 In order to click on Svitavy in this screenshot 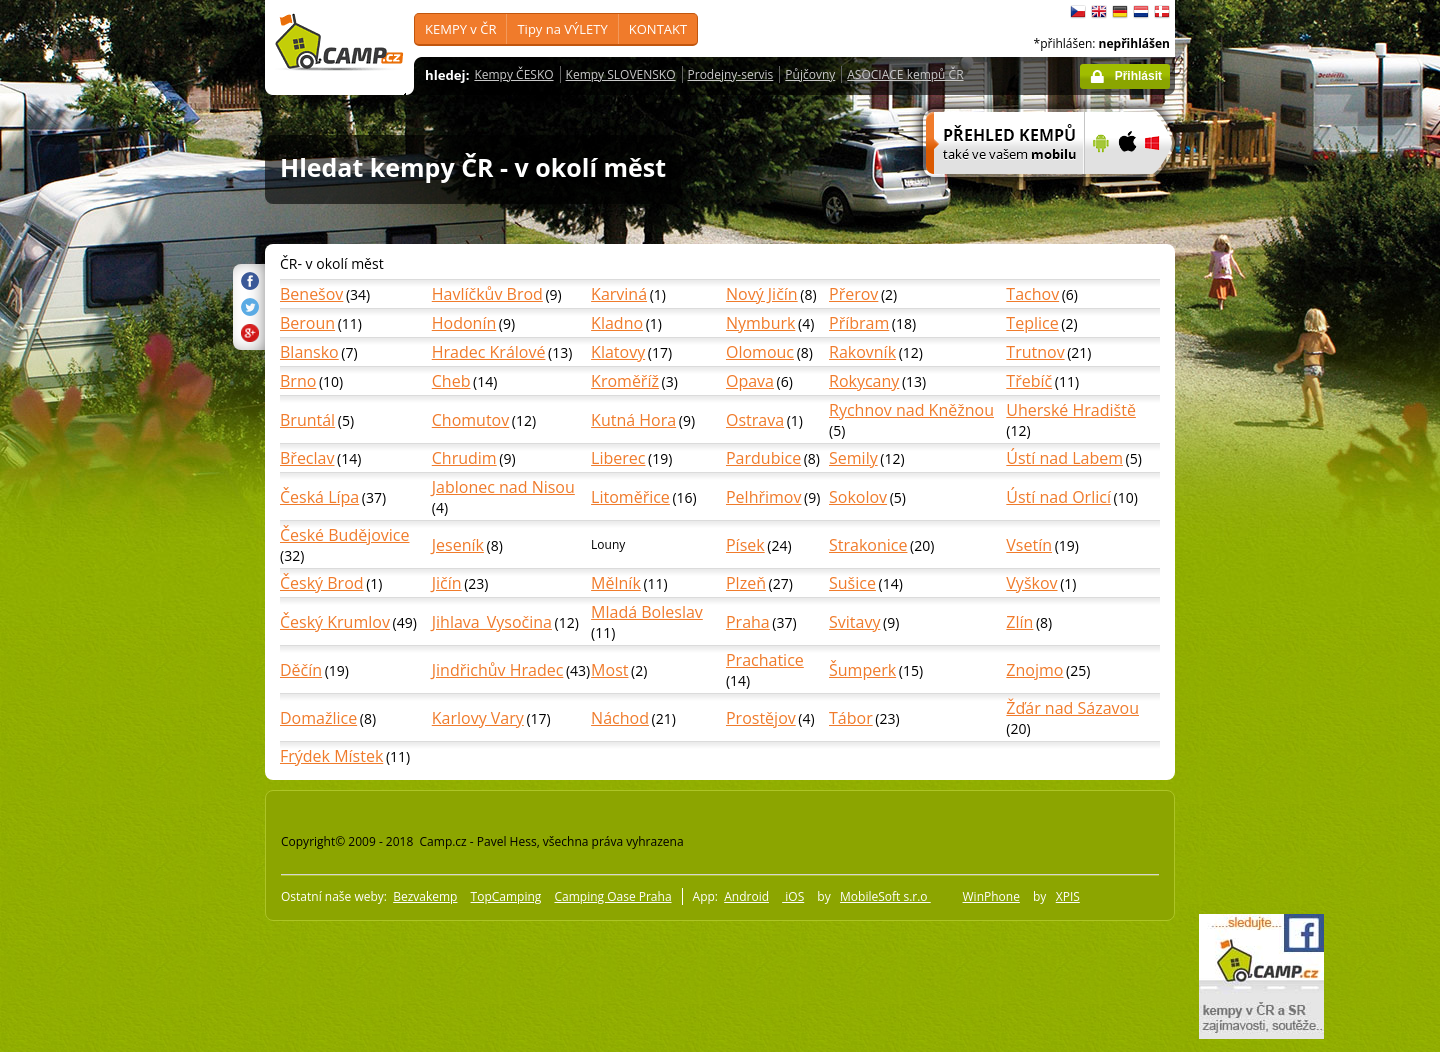, I will do `click(854, 622)`.